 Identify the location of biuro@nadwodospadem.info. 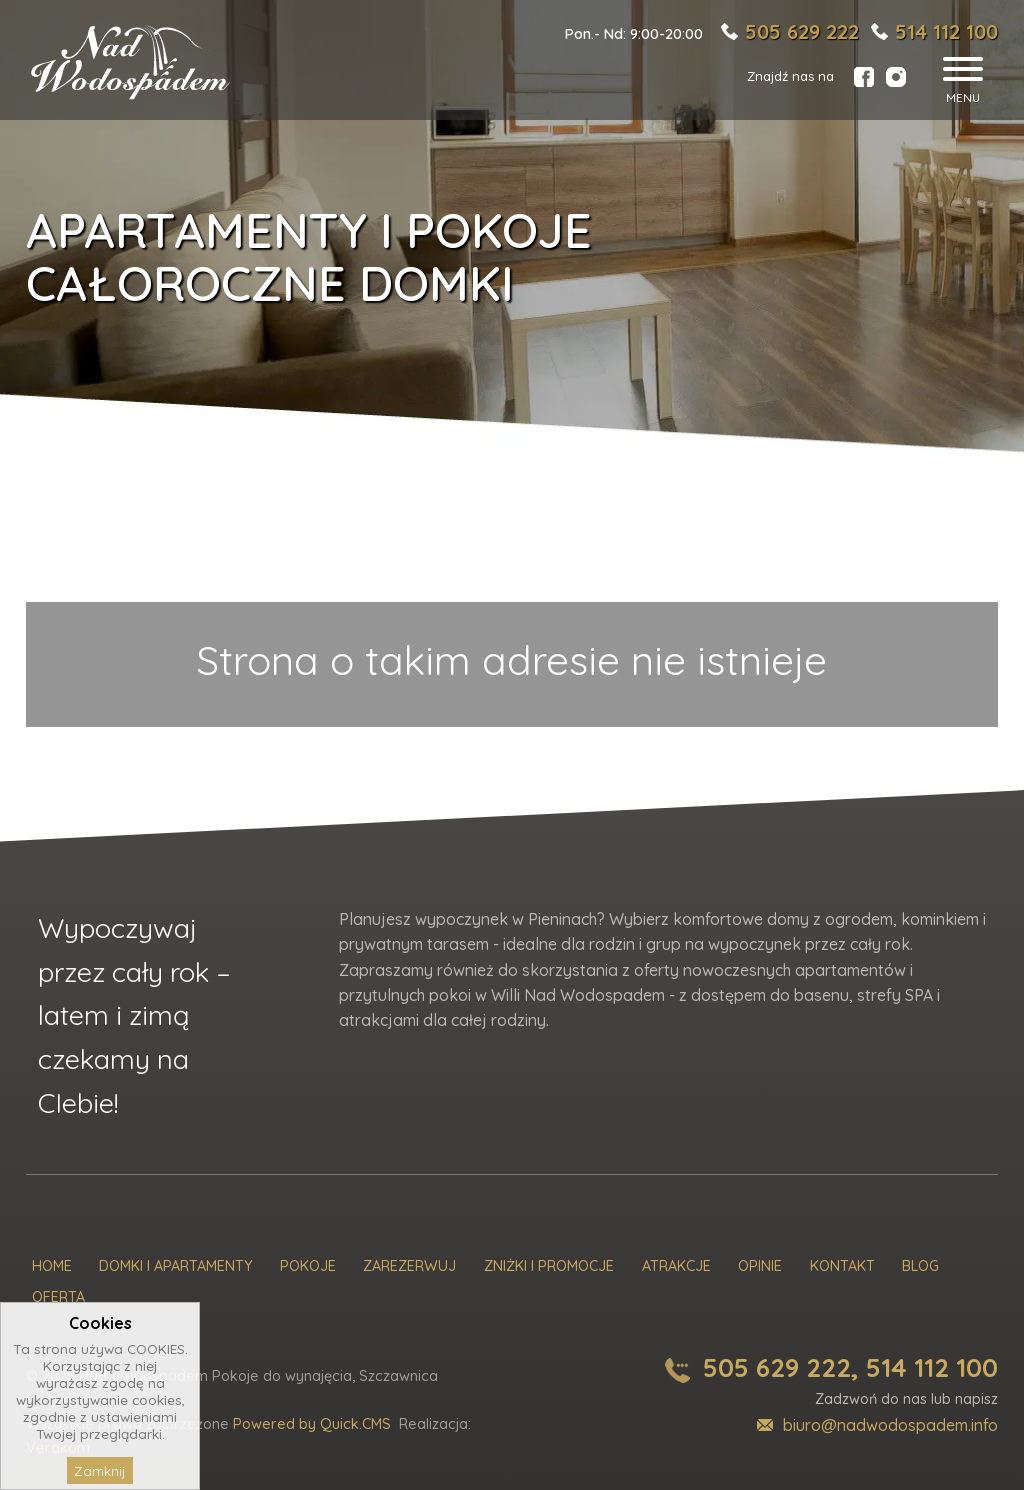
(890, 1425).